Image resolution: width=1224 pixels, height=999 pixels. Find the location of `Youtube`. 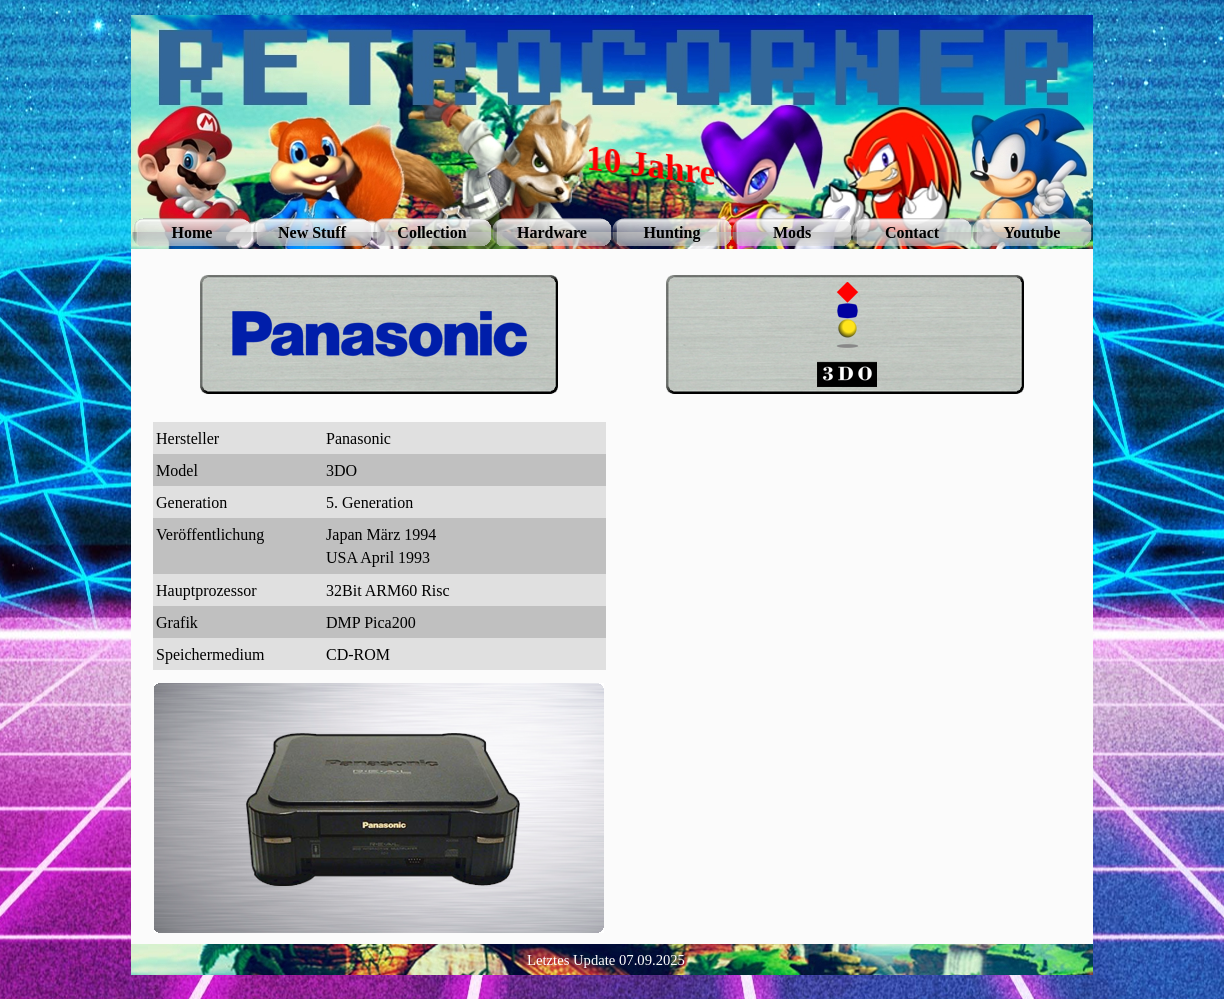

Youtube is located at coordinates (1032, 232).